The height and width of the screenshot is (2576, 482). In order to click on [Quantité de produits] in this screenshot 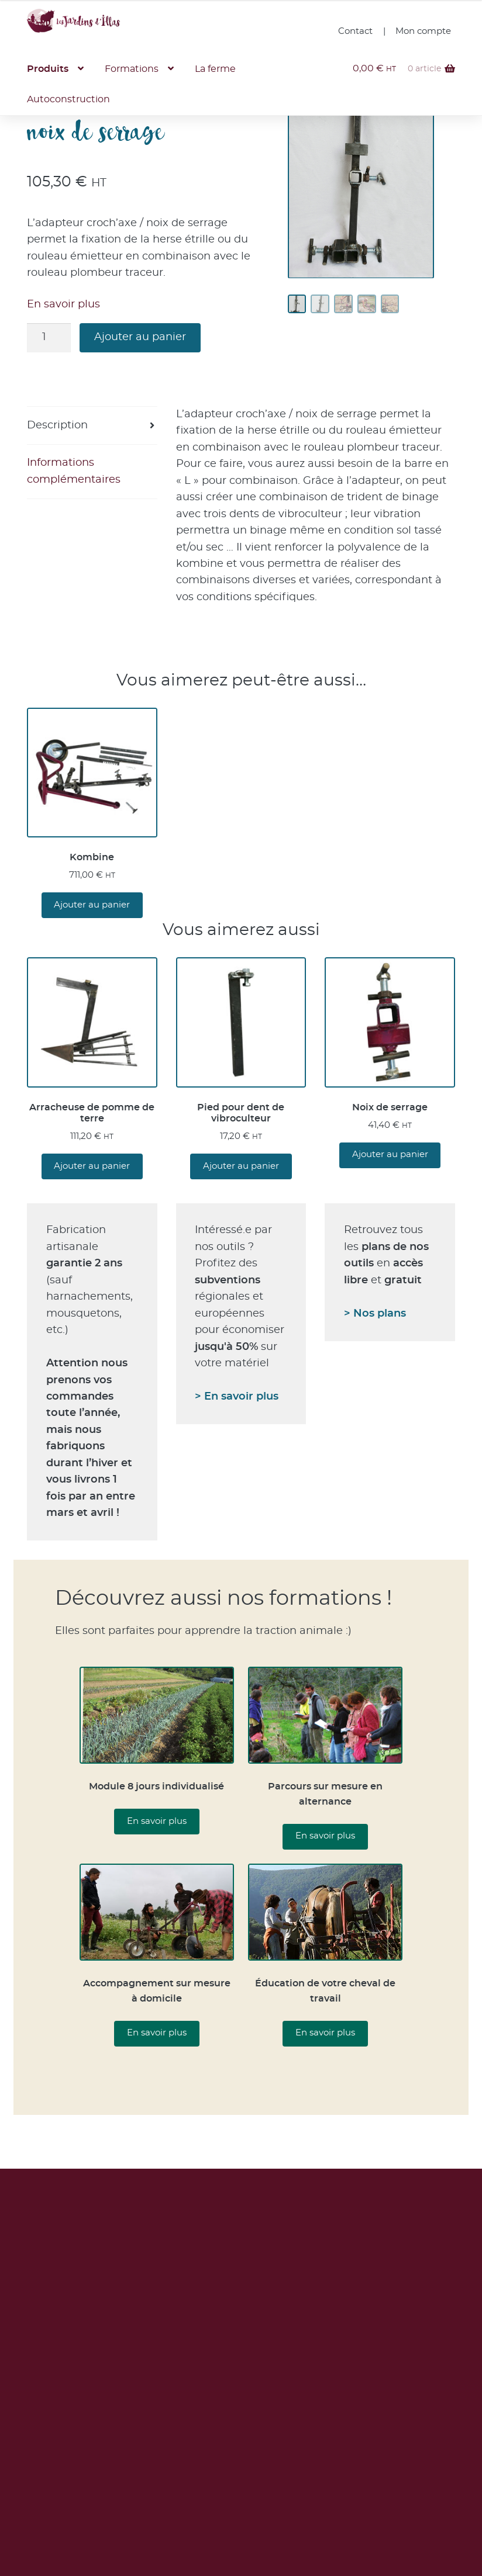, I will do `click(49, 339)`.